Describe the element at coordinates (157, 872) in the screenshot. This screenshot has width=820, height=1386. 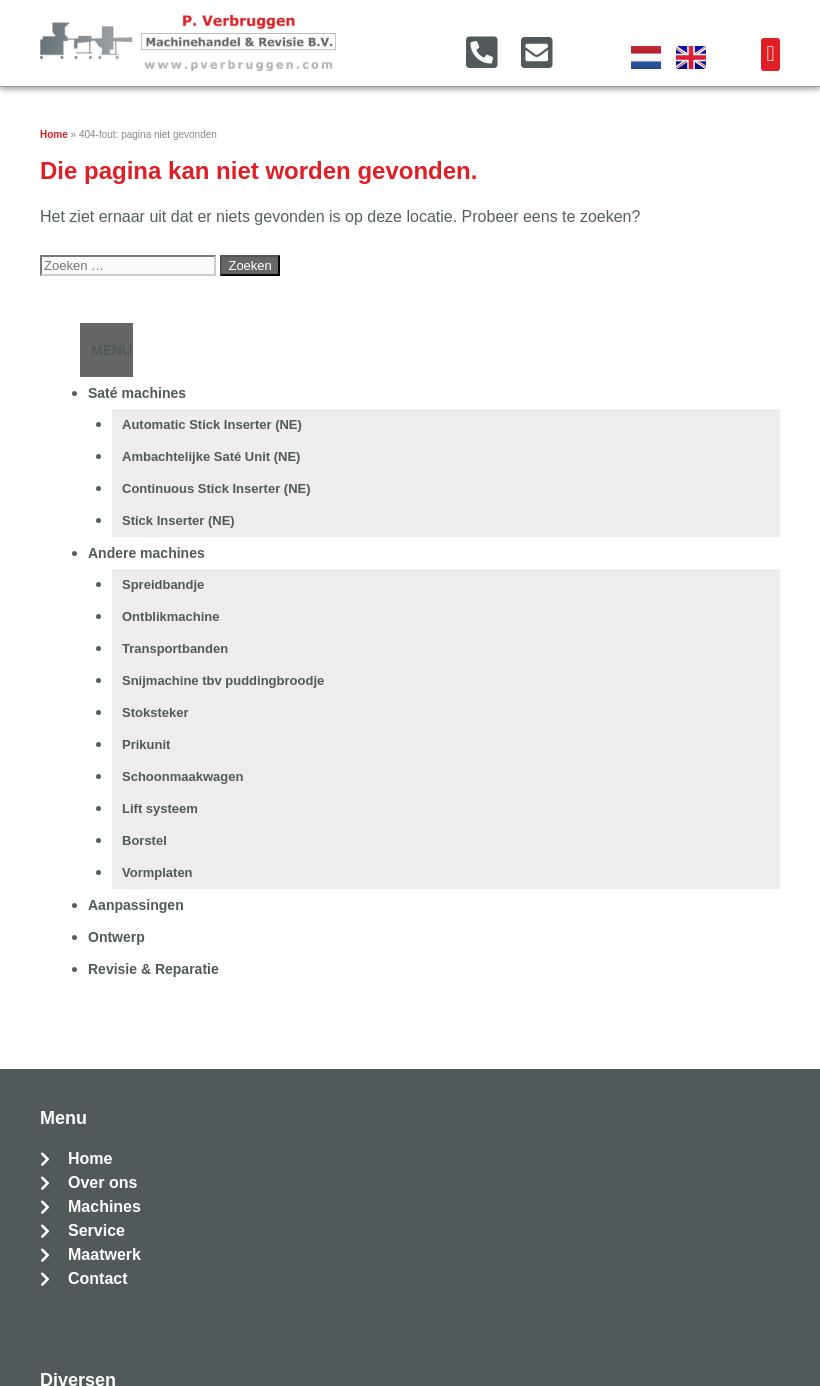
I see `Vormplaten` at that location.